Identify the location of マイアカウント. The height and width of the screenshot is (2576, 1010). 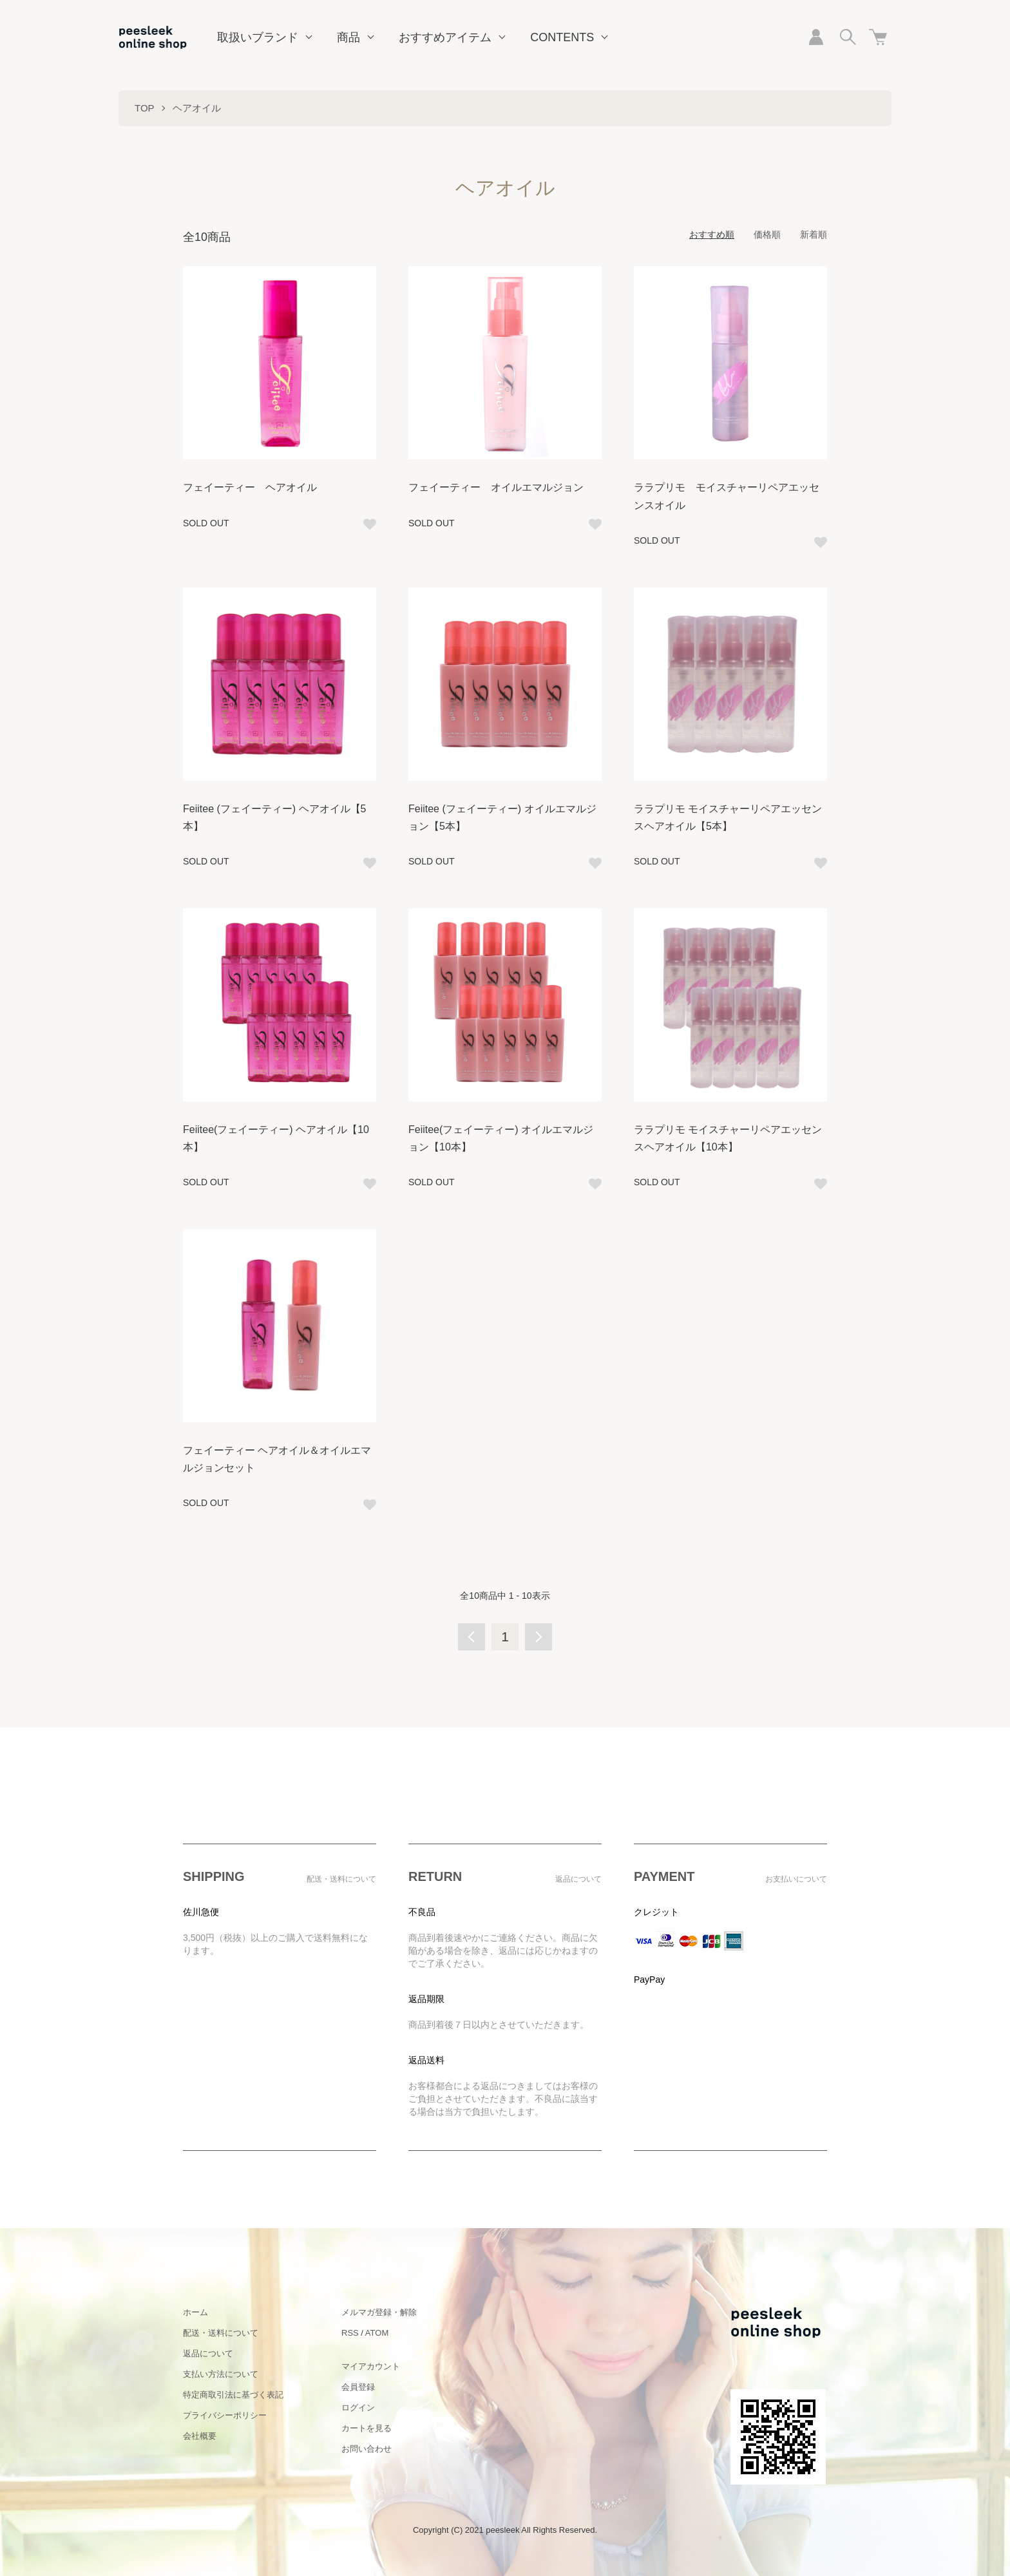
(370, 2366).